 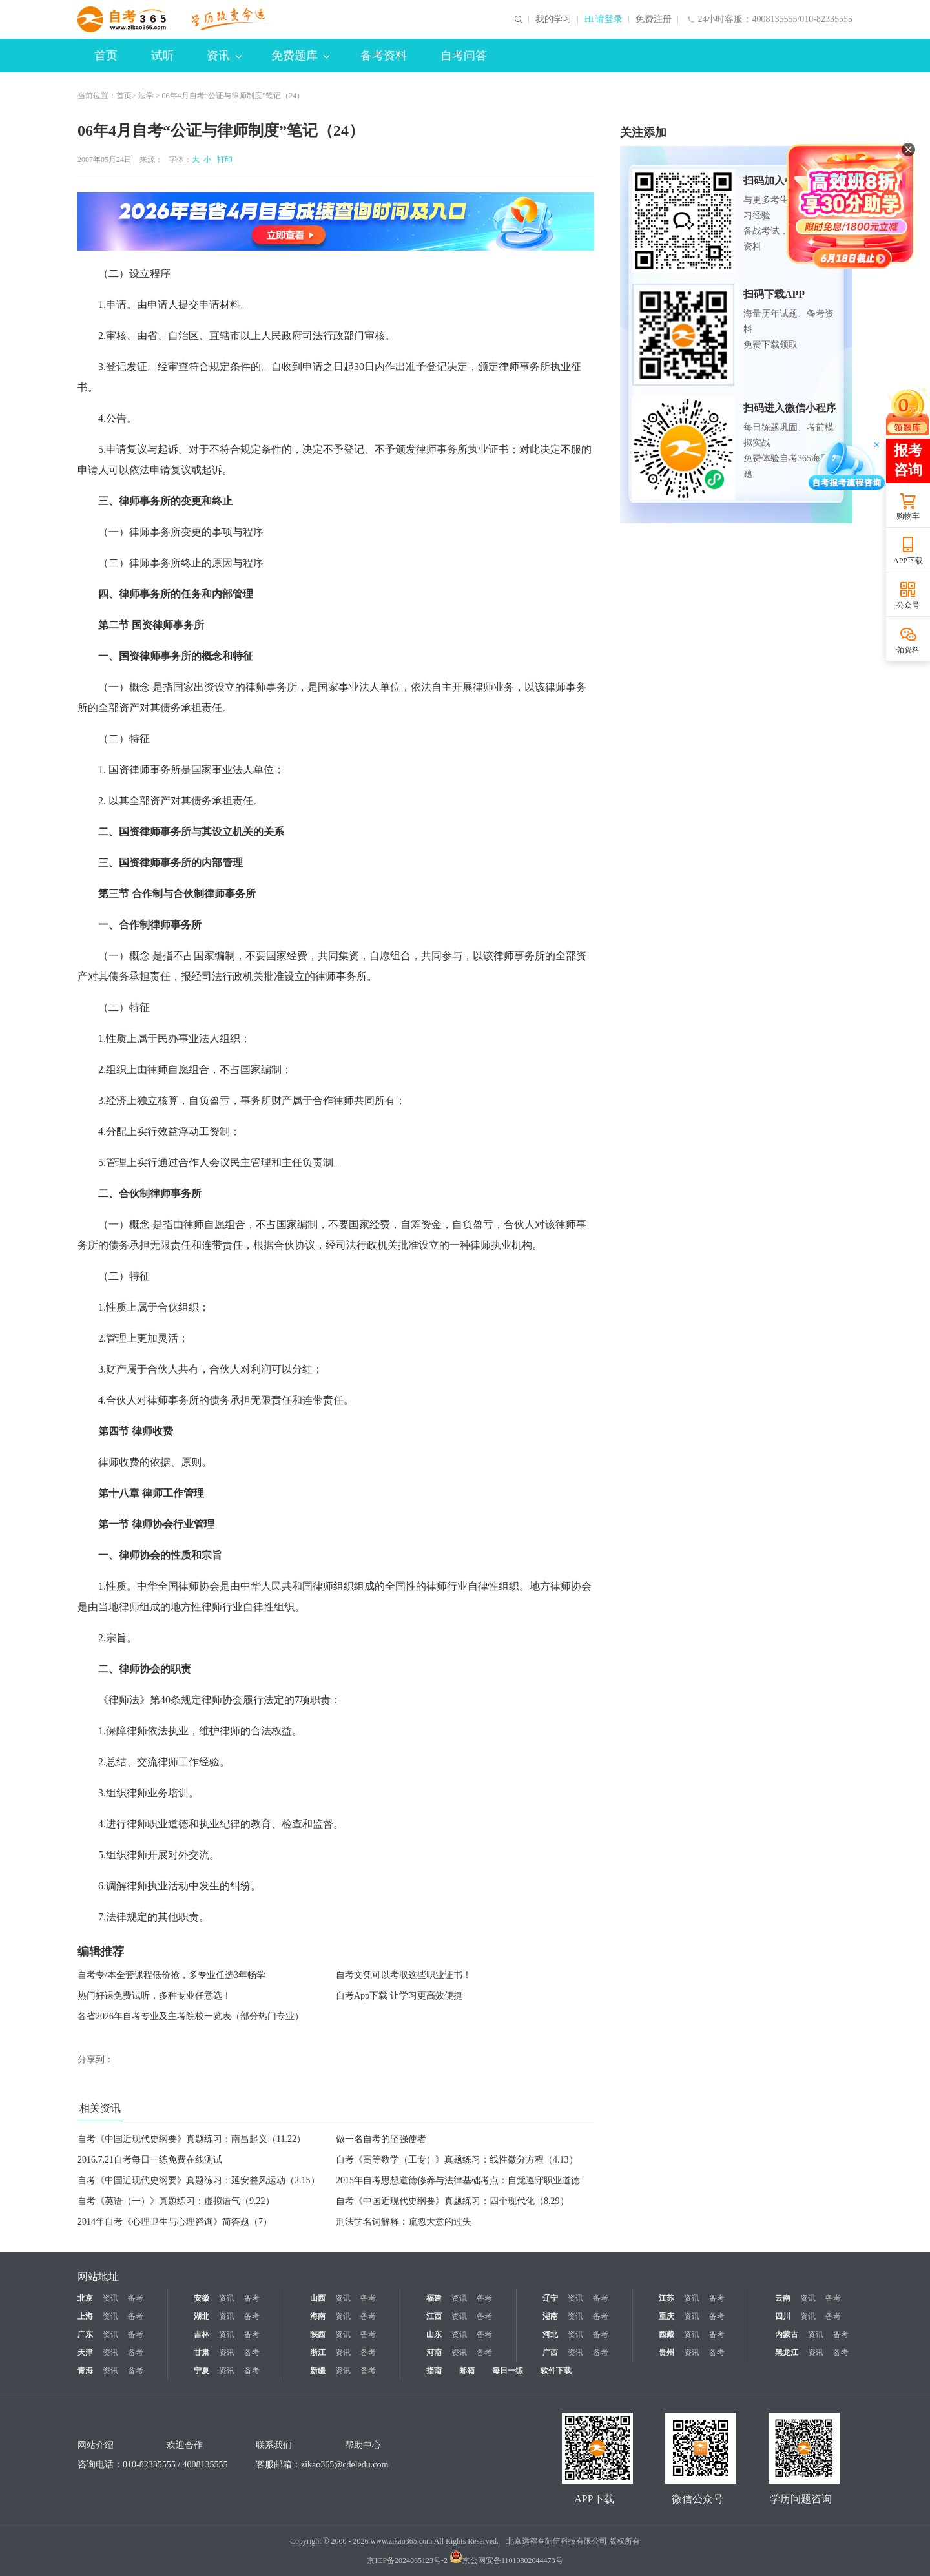 I want to click on 打印, so click(x=222, y=159).